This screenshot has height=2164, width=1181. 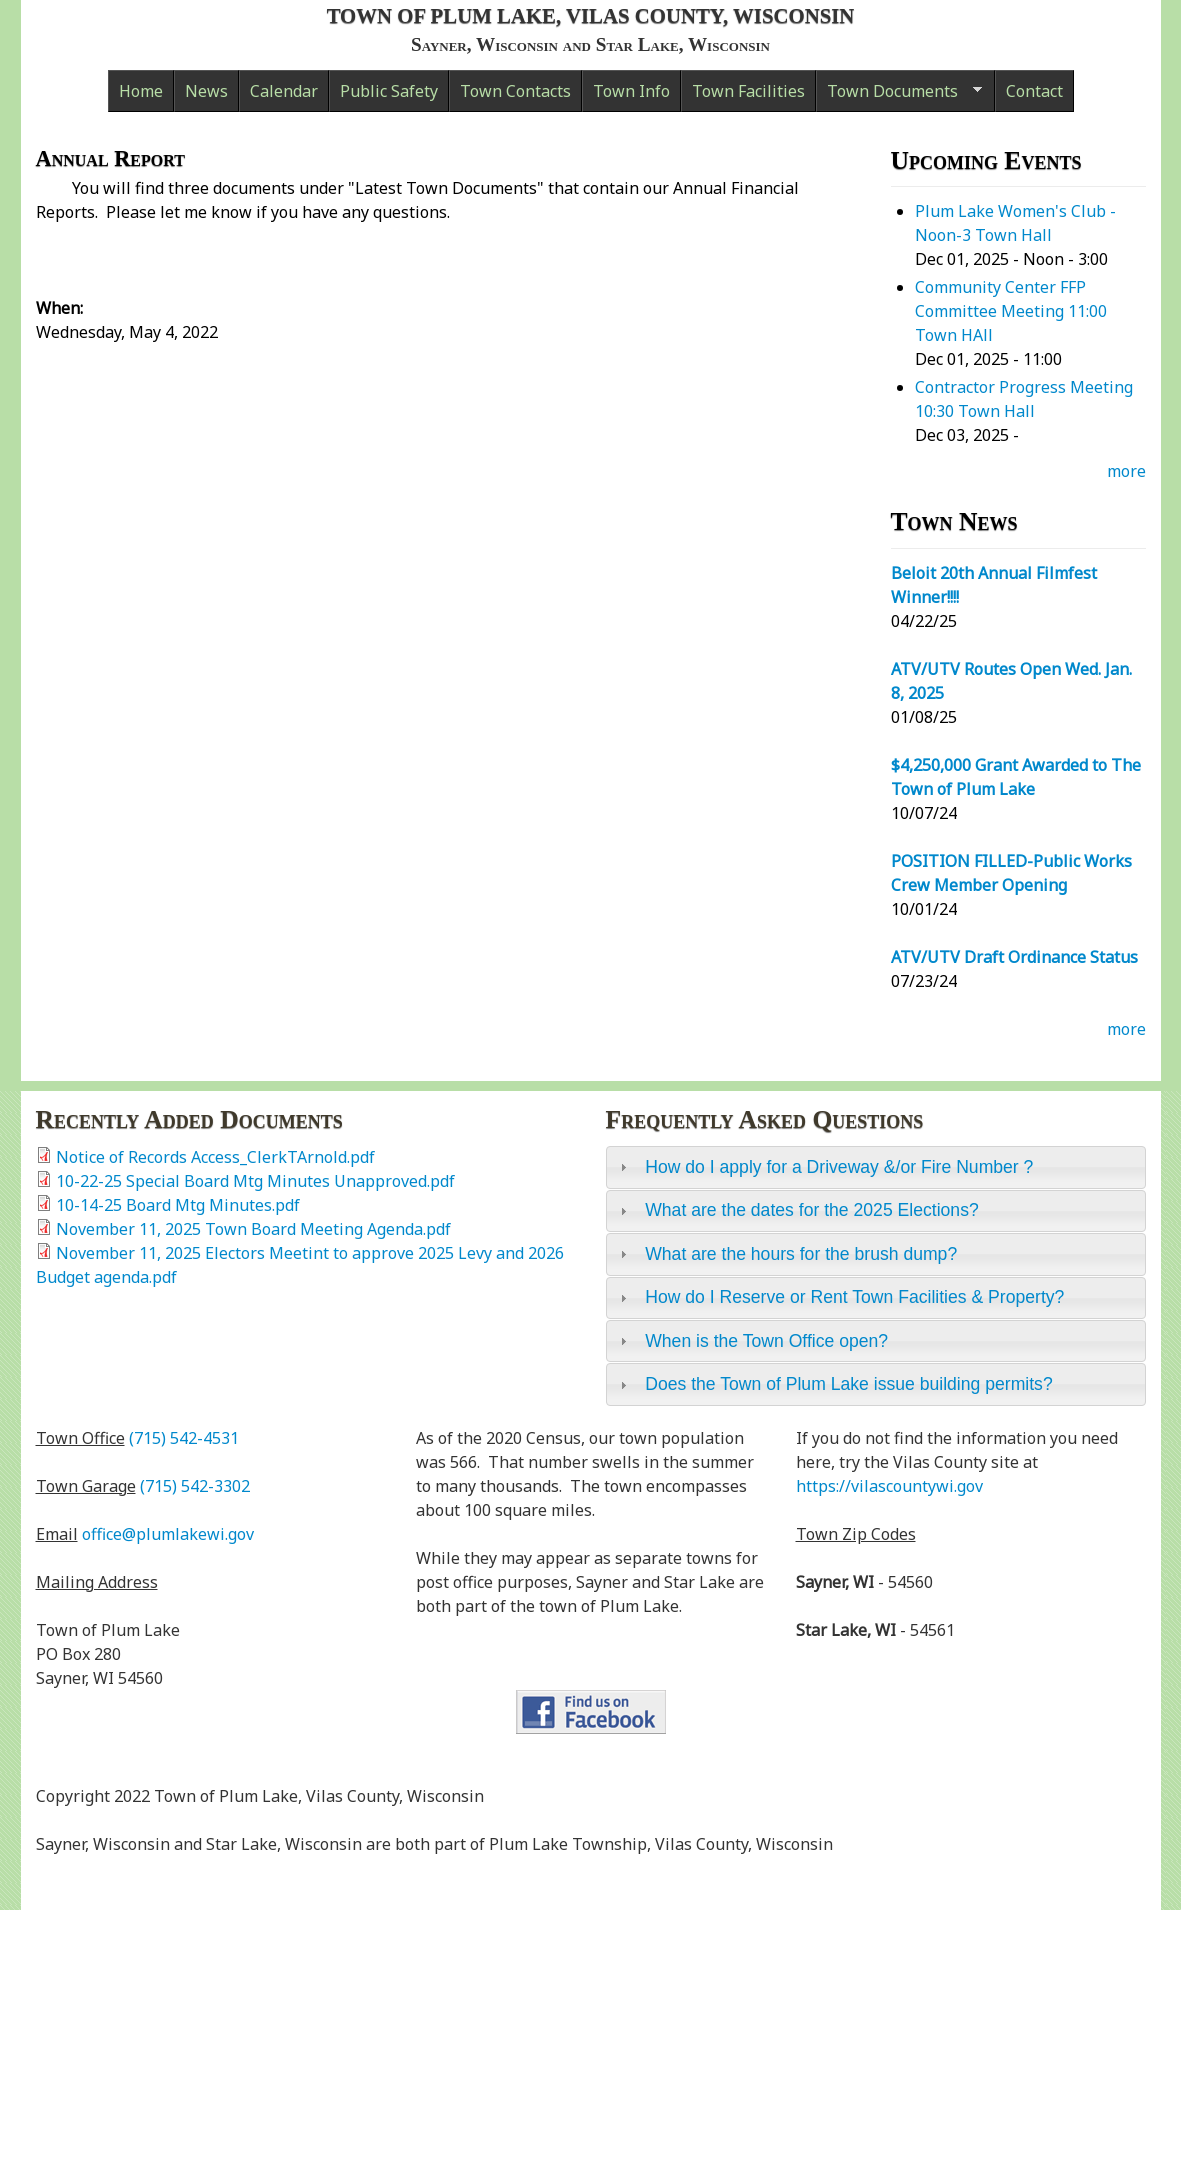 What do you see at coordinates (206, 91) in the screenshot?
I see `News` at bounding box center [206, 91].